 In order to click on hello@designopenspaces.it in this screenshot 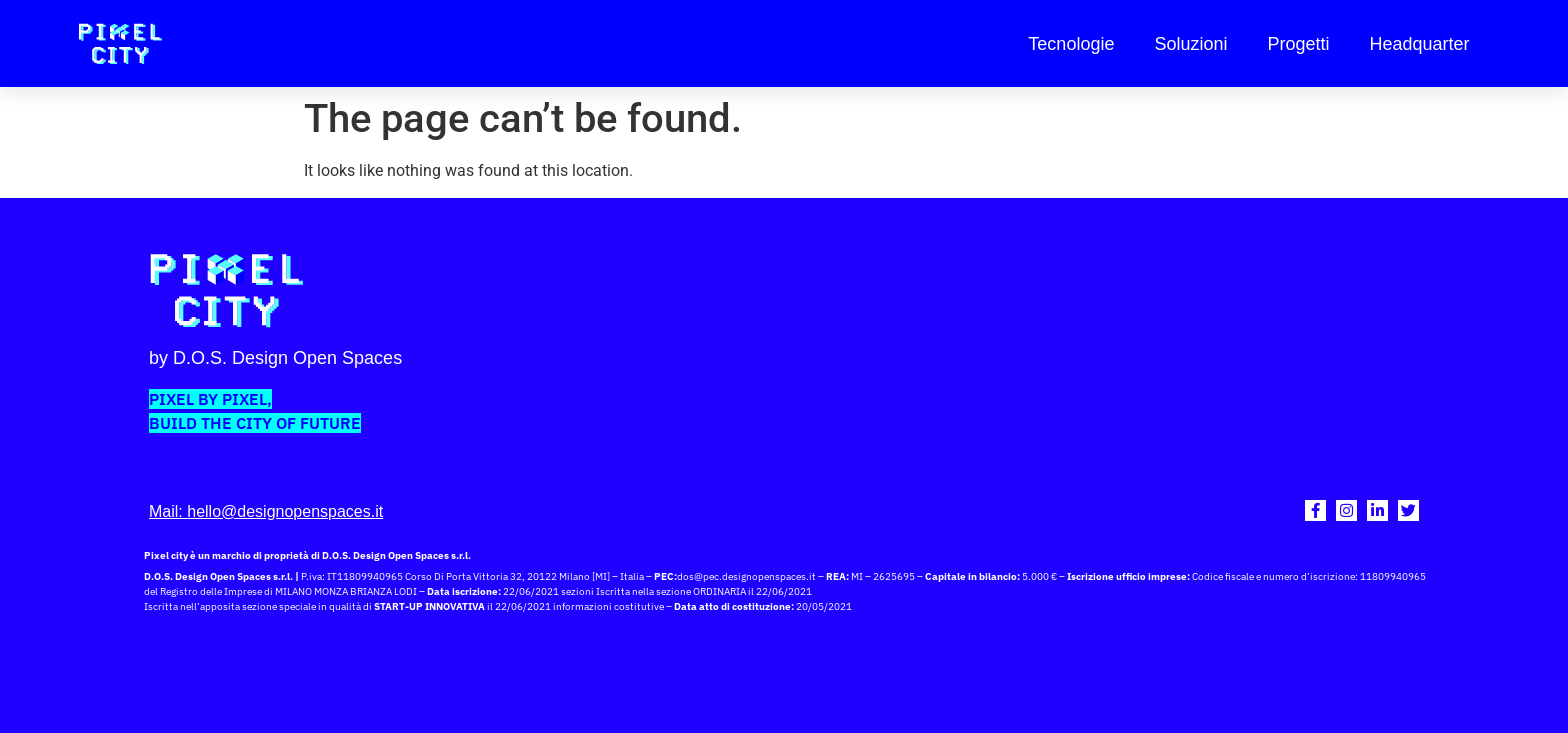, I will do `click(285, 511)`.